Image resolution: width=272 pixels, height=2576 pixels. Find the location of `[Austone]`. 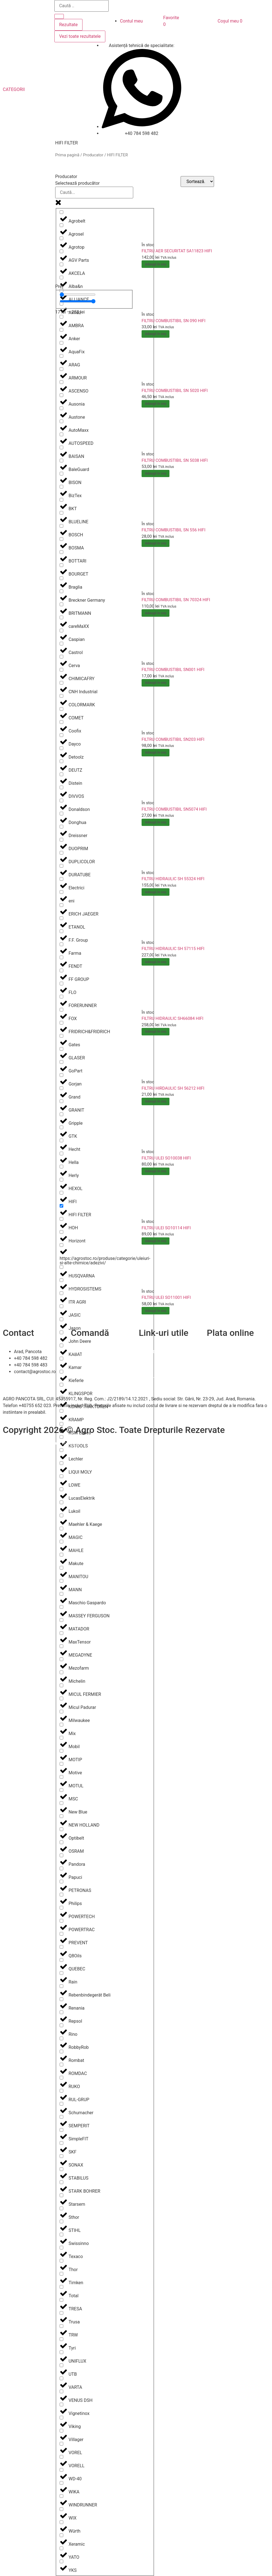

[Austone] is located at coordinates (61, 408).